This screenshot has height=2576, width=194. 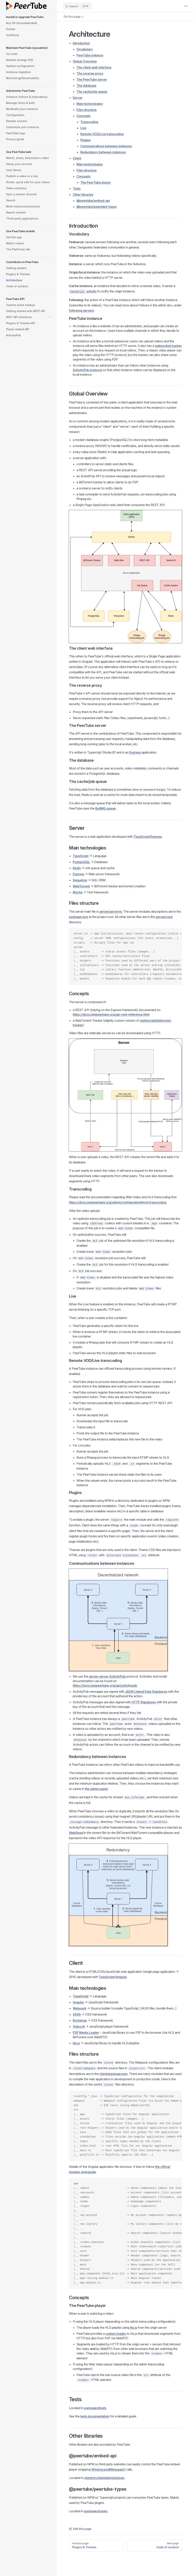 What do you see at coordinates (80, 2020) in the screenshot?
I see `Bootstrap` at bounding box center [80, 2020].